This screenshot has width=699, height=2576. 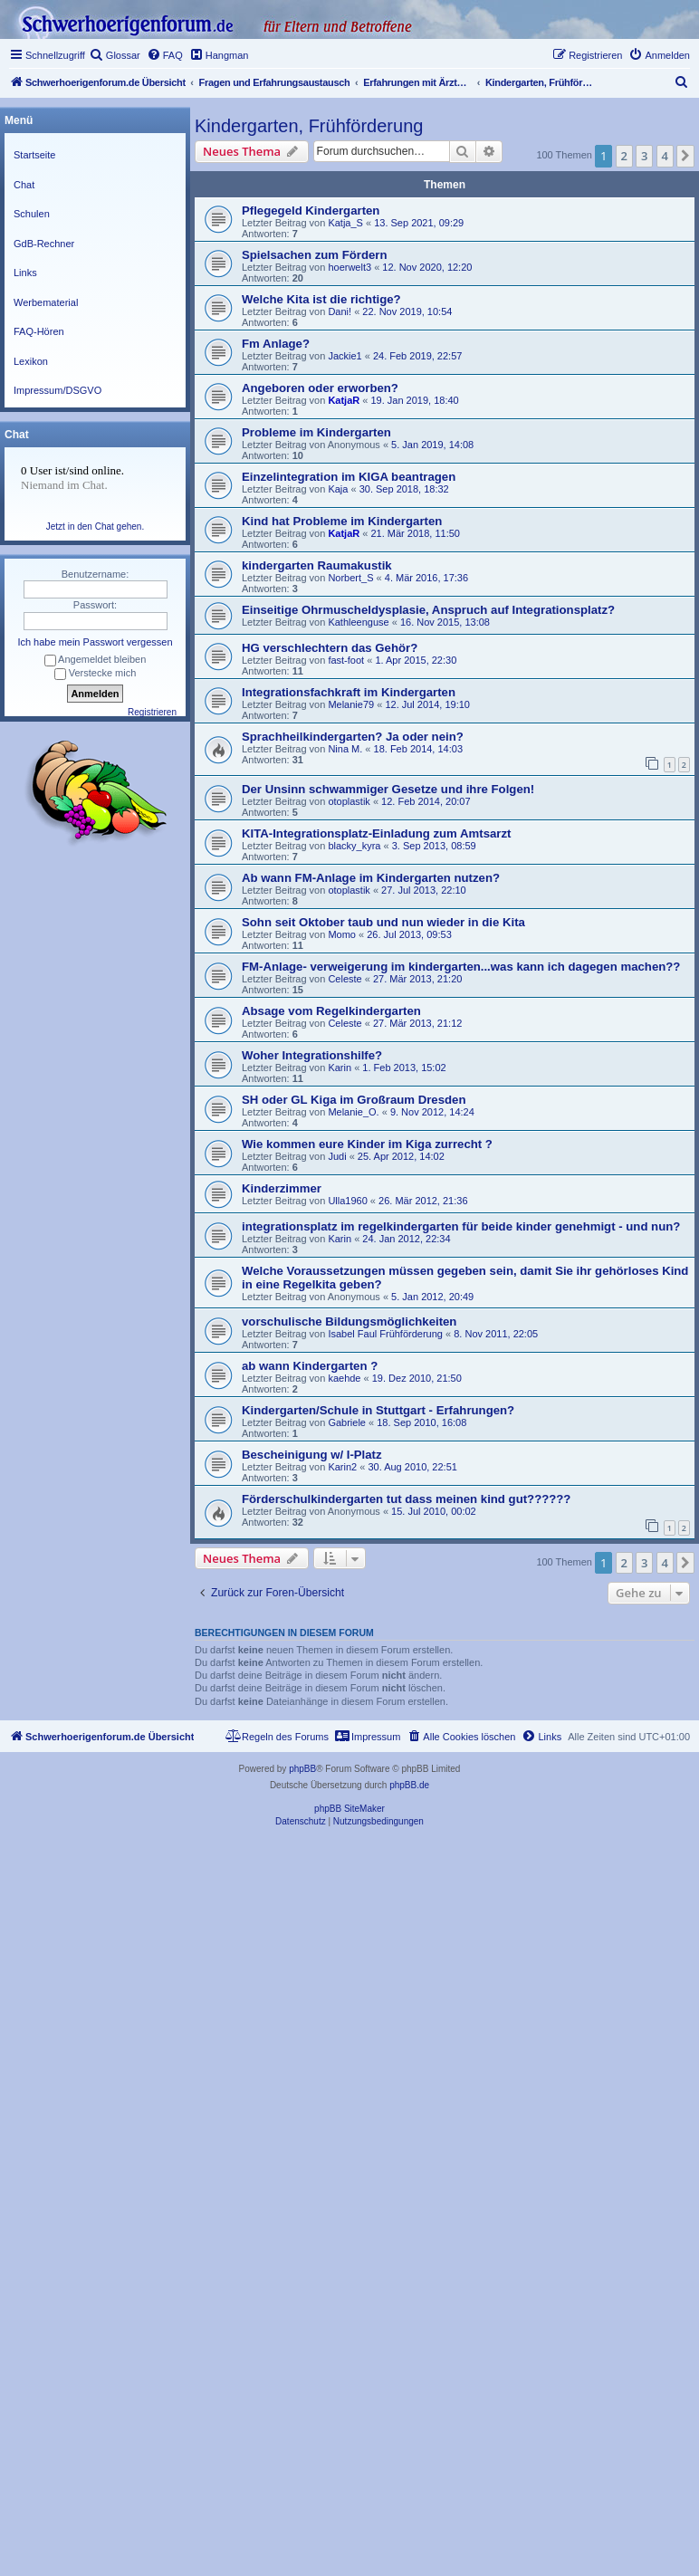 I want to click on Jetzt in den Chat gehen., so click(x=95, y=526).